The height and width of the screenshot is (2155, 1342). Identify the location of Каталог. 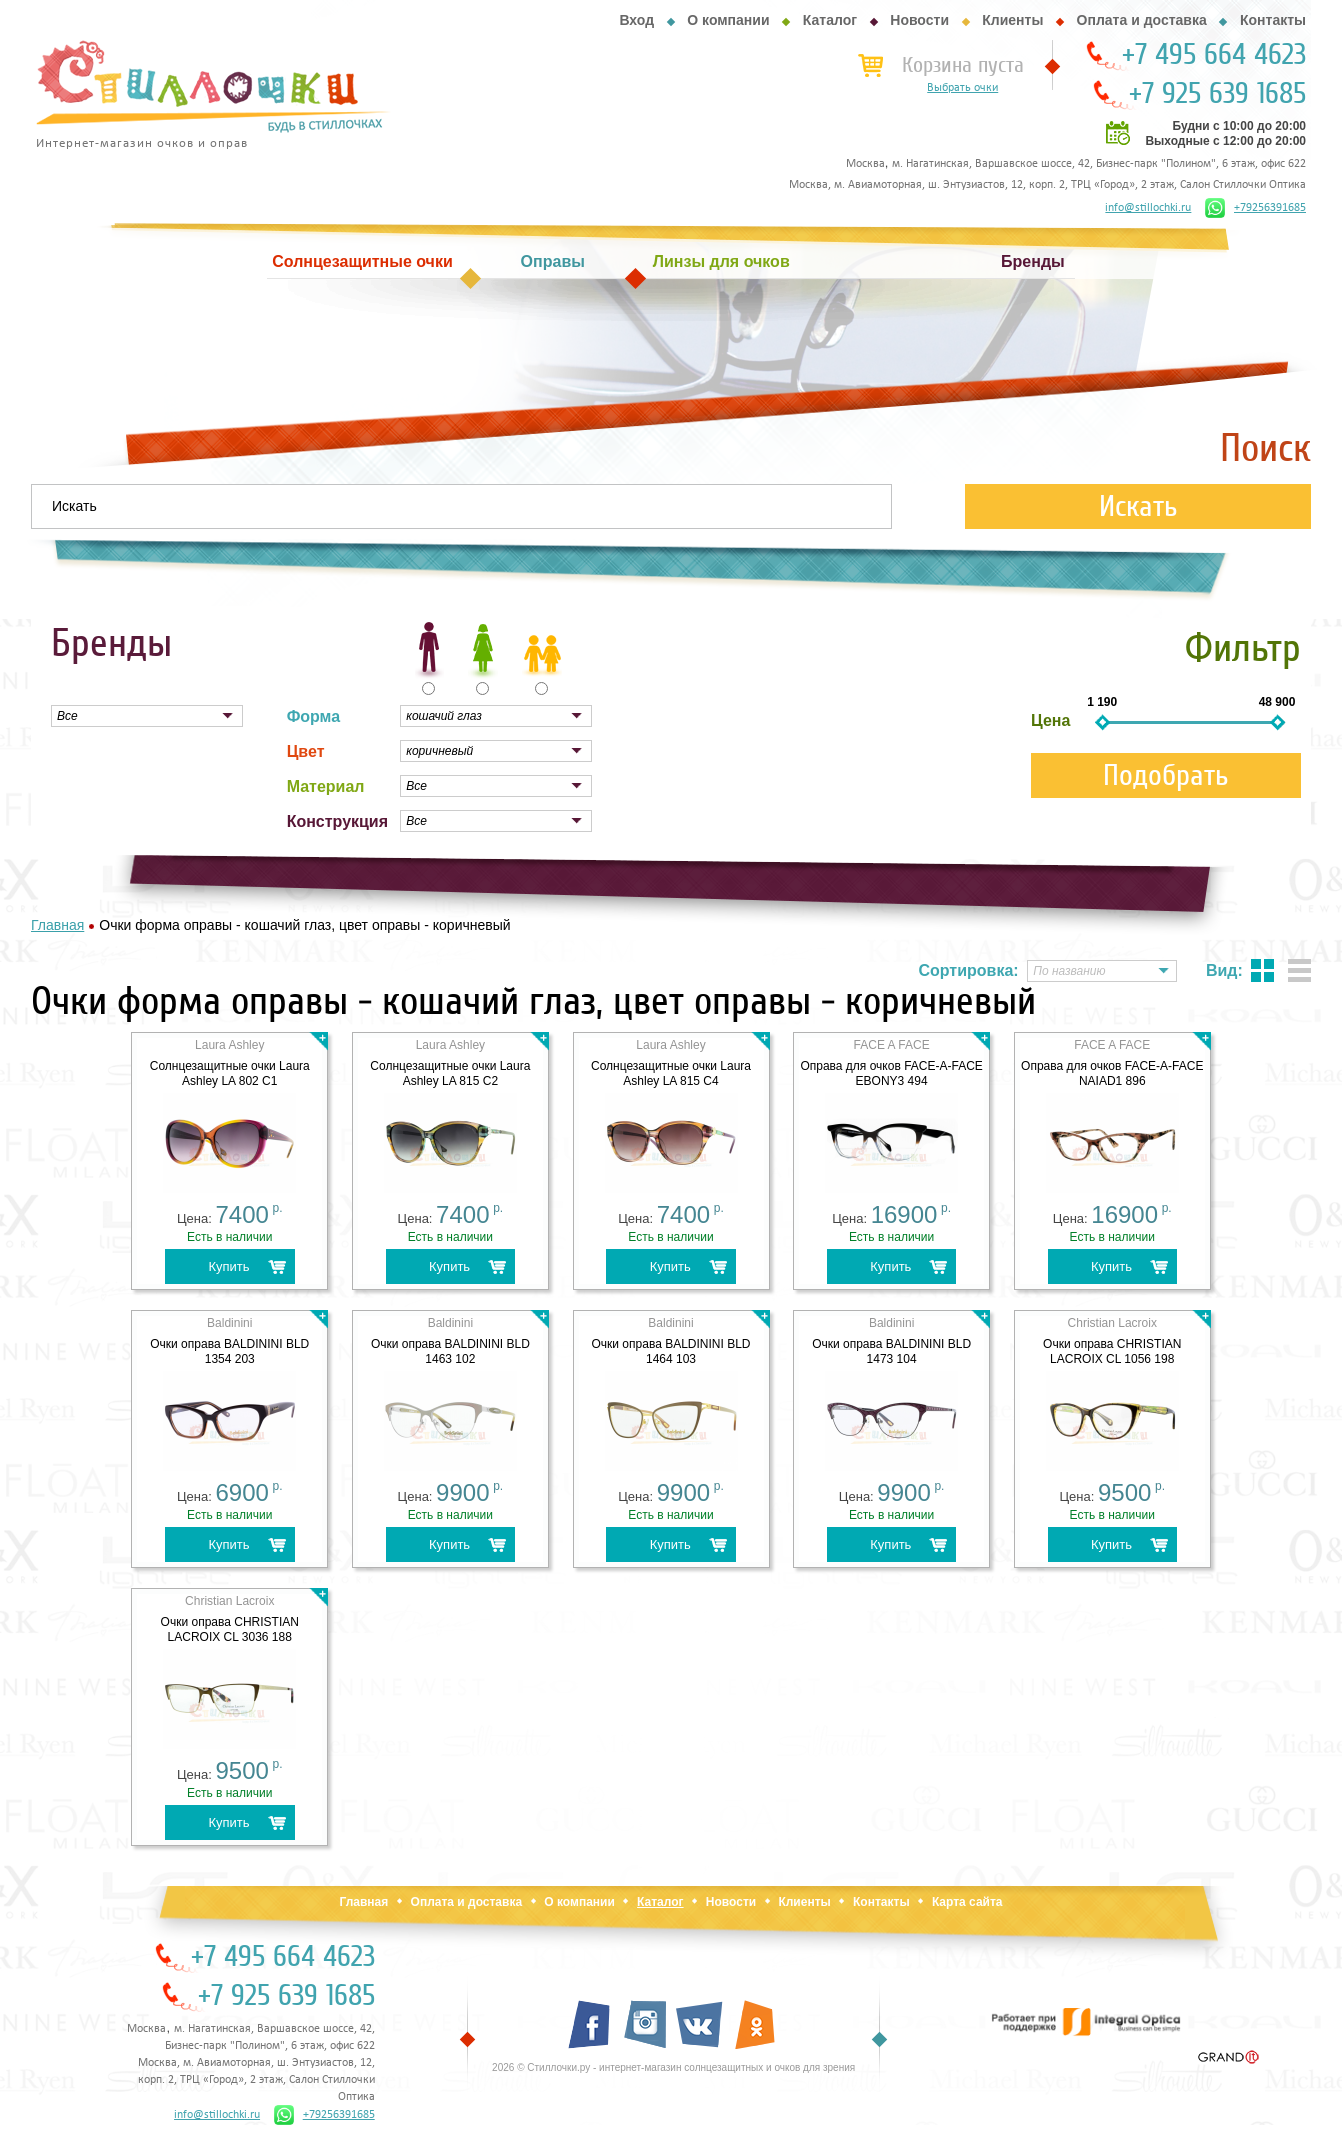
(830, 20).